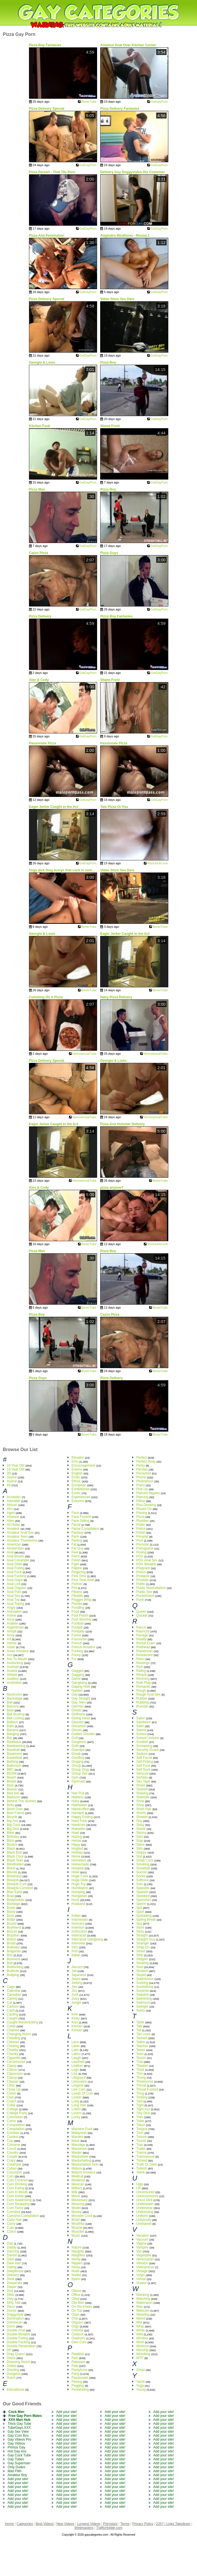 The width and height of the screenshot is (197, 2576). I want to click on Dressing Room, so click(18, 2362).